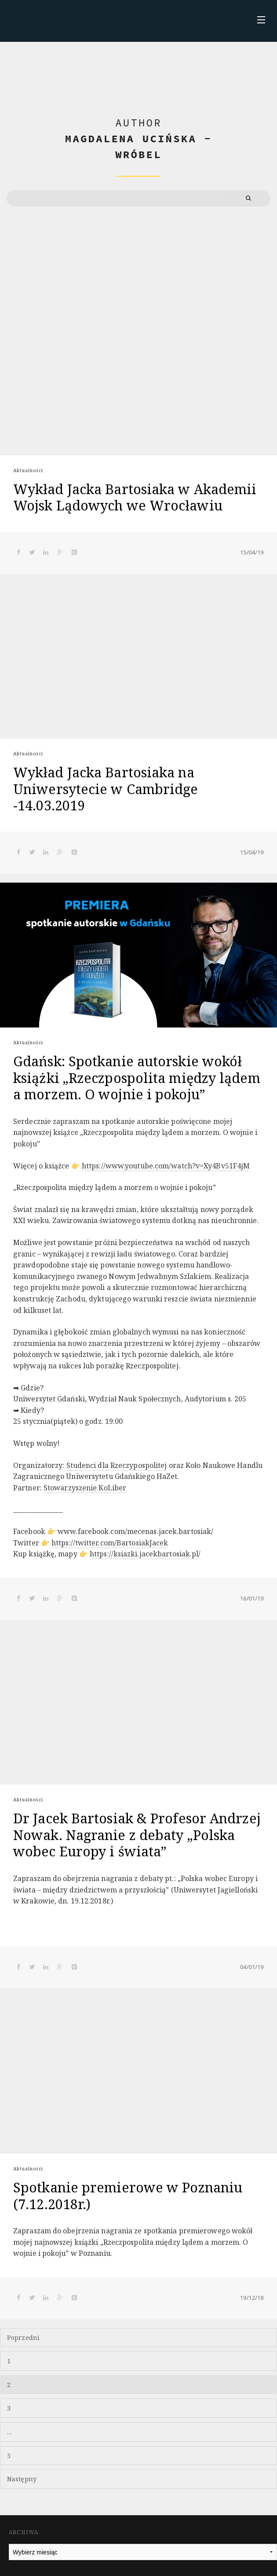 This screenshot has width=277, height=2576. I want to click on https://ksiazki.jacekbartosiak.pl/, so click(145, 1554).